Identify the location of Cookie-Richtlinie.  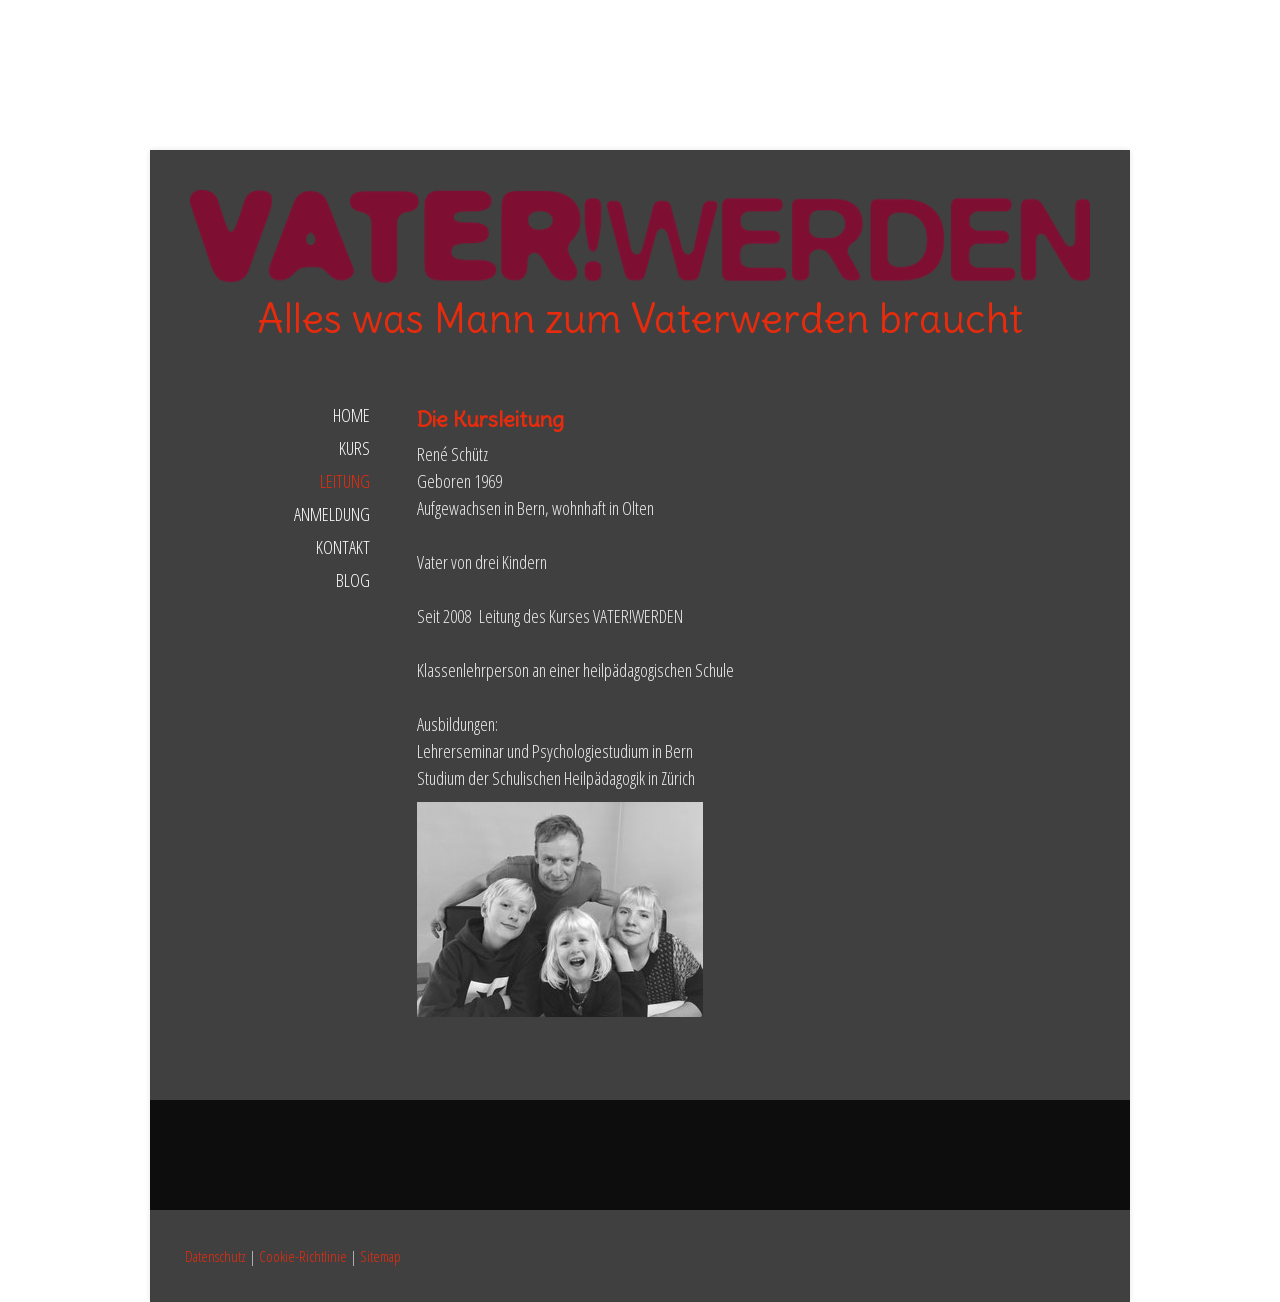
(303, 1256).